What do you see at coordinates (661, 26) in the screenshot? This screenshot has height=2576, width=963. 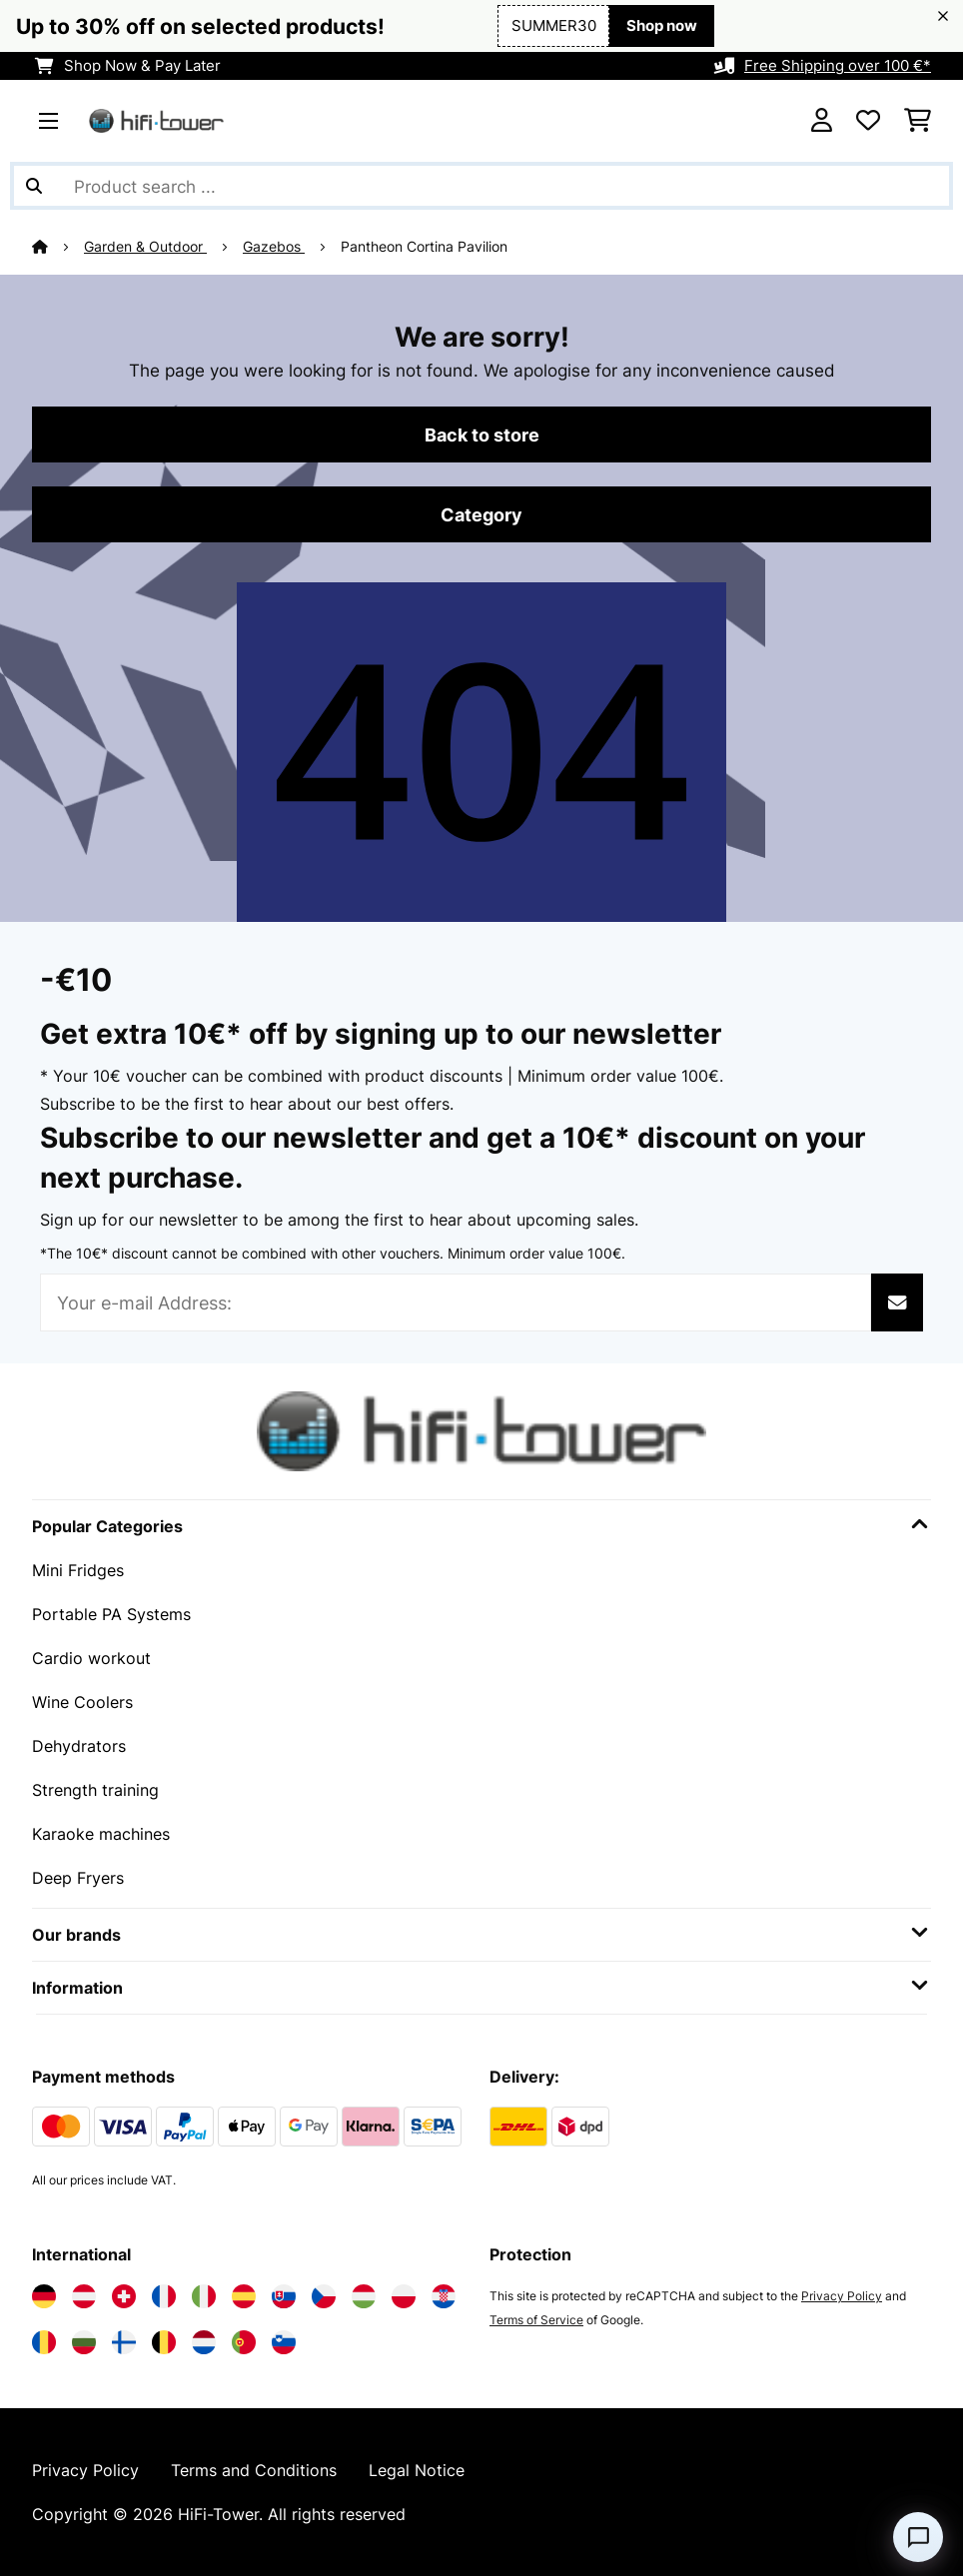 I see `Shop now` at bounding box center [661, 26].